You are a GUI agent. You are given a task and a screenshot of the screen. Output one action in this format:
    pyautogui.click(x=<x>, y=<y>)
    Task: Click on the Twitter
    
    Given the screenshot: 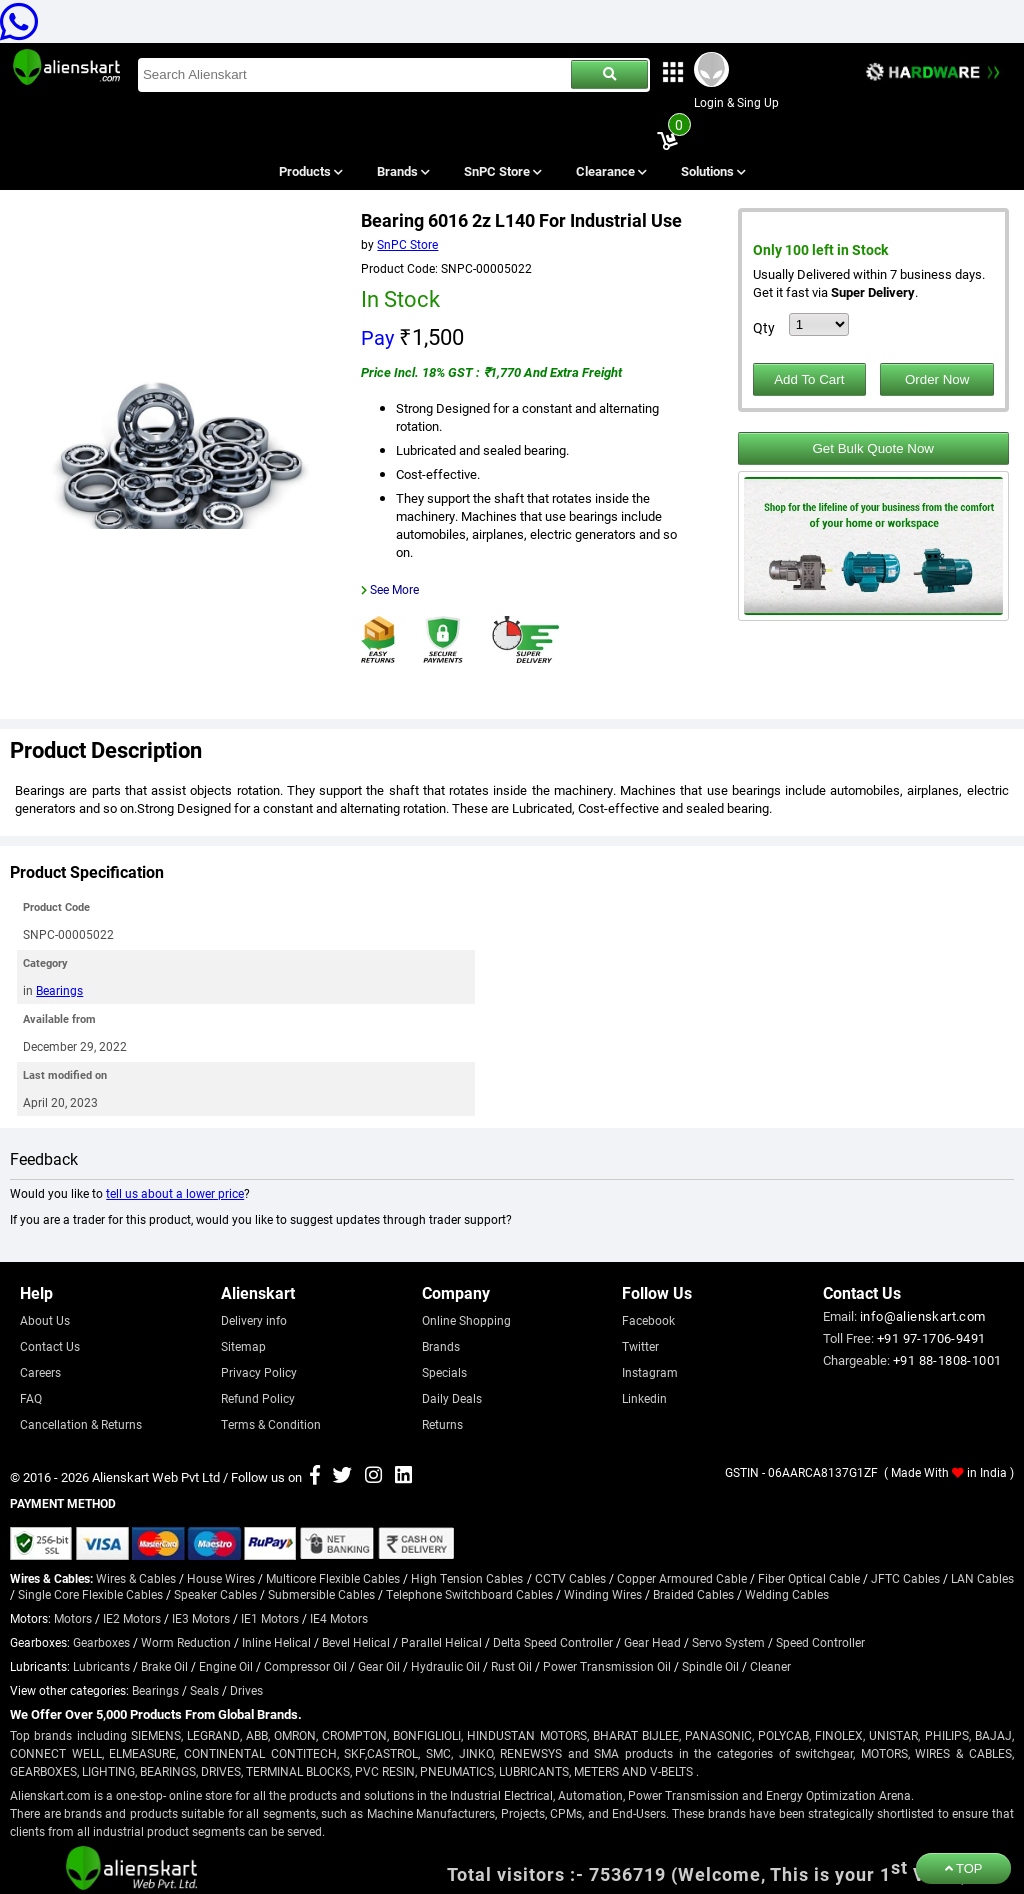 What is the action you would take?
    pyautogui.click(x=640, y=1346)
    